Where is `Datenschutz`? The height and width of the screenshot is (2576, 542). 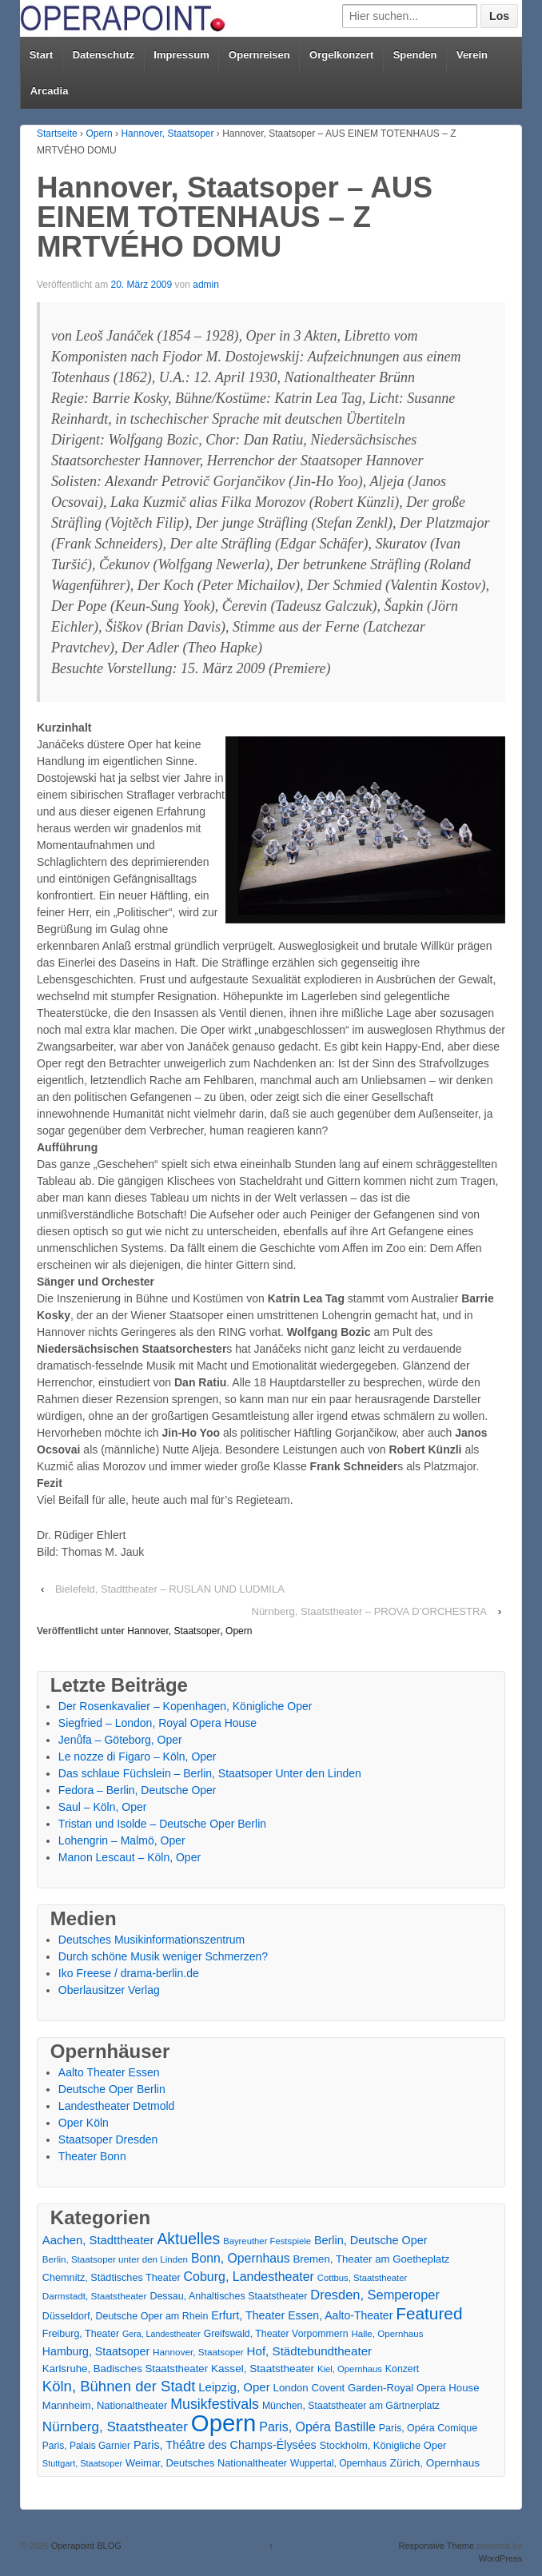 Datenschutz is located at coordinates (103, 55).